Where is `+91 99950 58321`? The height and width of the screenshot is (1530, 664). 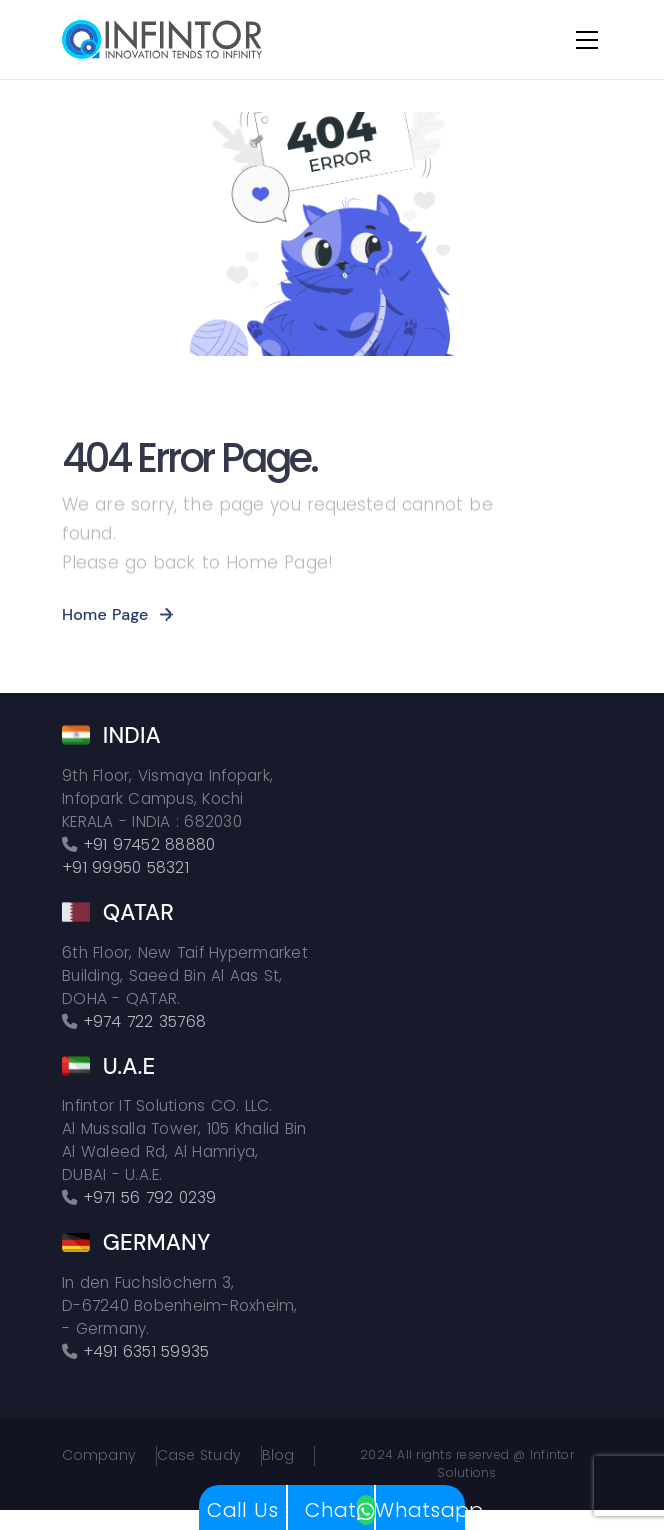 +91 99950 58321 is located at coordinates (125, 867).